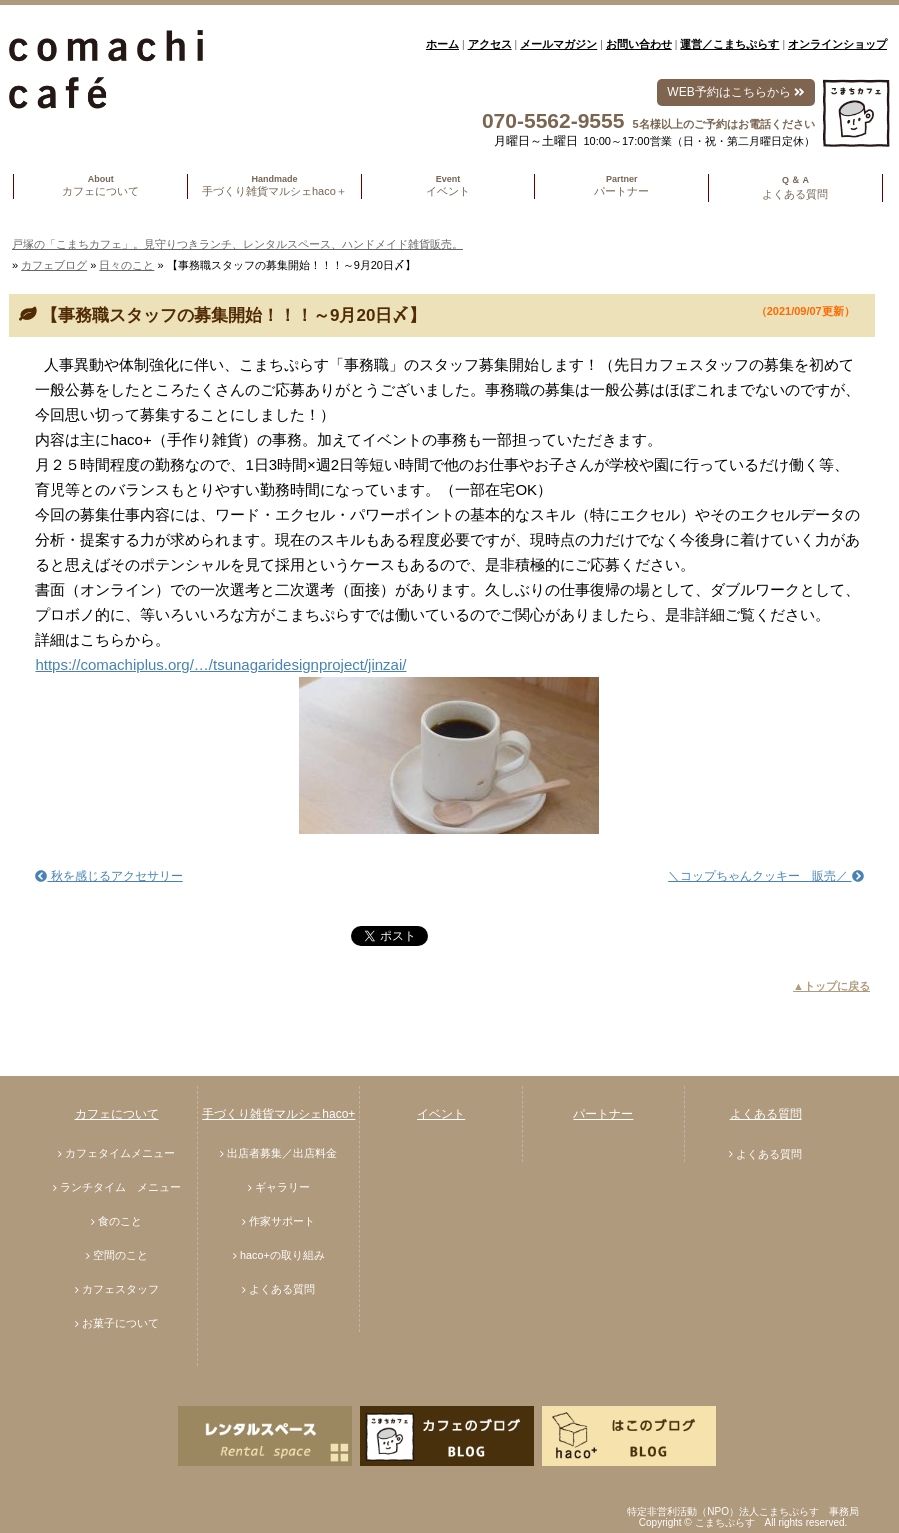 The height and width of the screenshot is (1533, 899). What do you see at coordinates (120, 1323) in the screenshot?
I see `お菓子について` at bounding box center [120, 1323].